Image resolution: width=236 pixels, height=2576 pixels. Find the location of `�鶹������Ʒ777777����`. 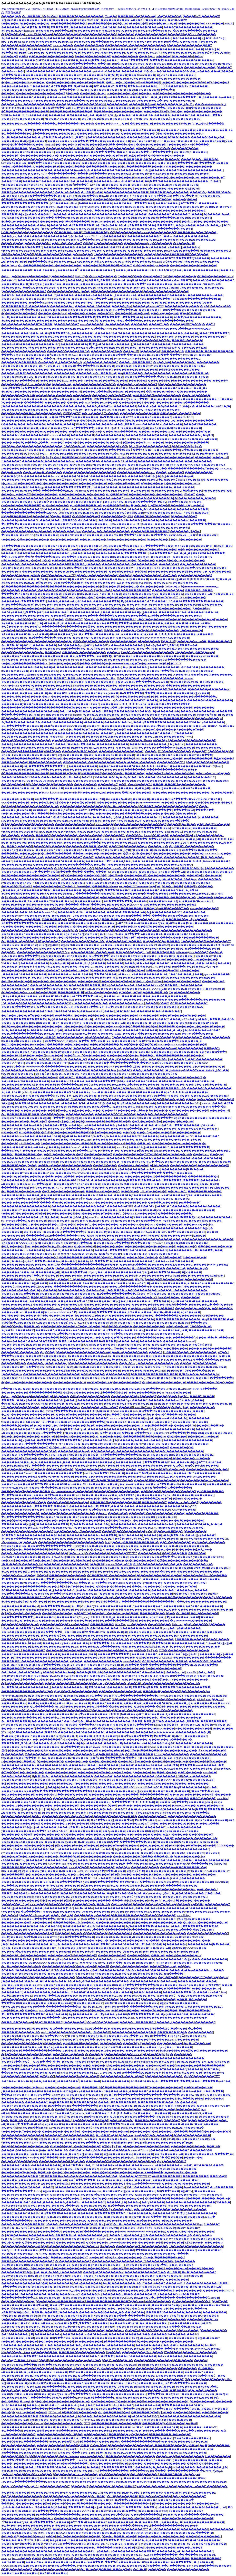

�鶹������Ʒ777777���� is located at coordinates (142, 442).